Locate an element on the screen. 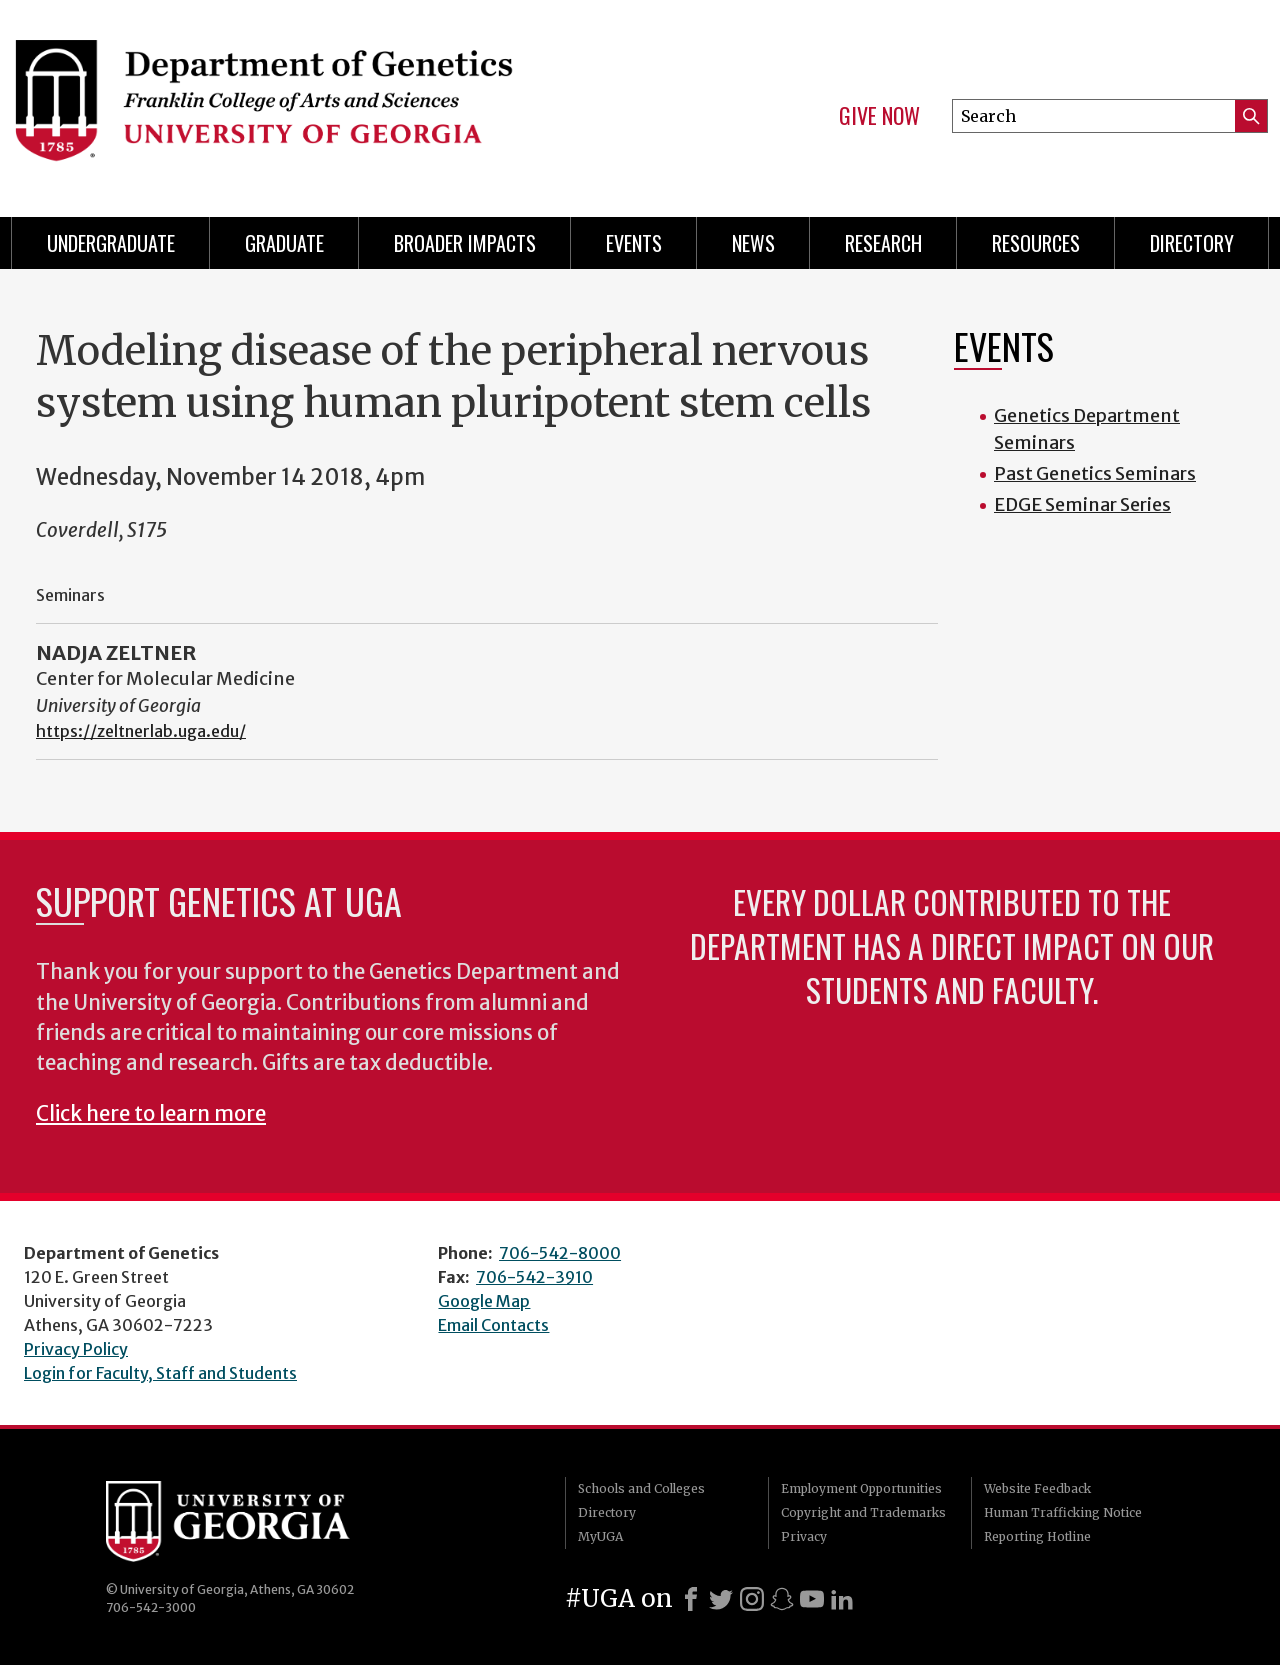 The image size is (1280, 1665). Copyright and Trademarks is located at coordinates (863, 1512).